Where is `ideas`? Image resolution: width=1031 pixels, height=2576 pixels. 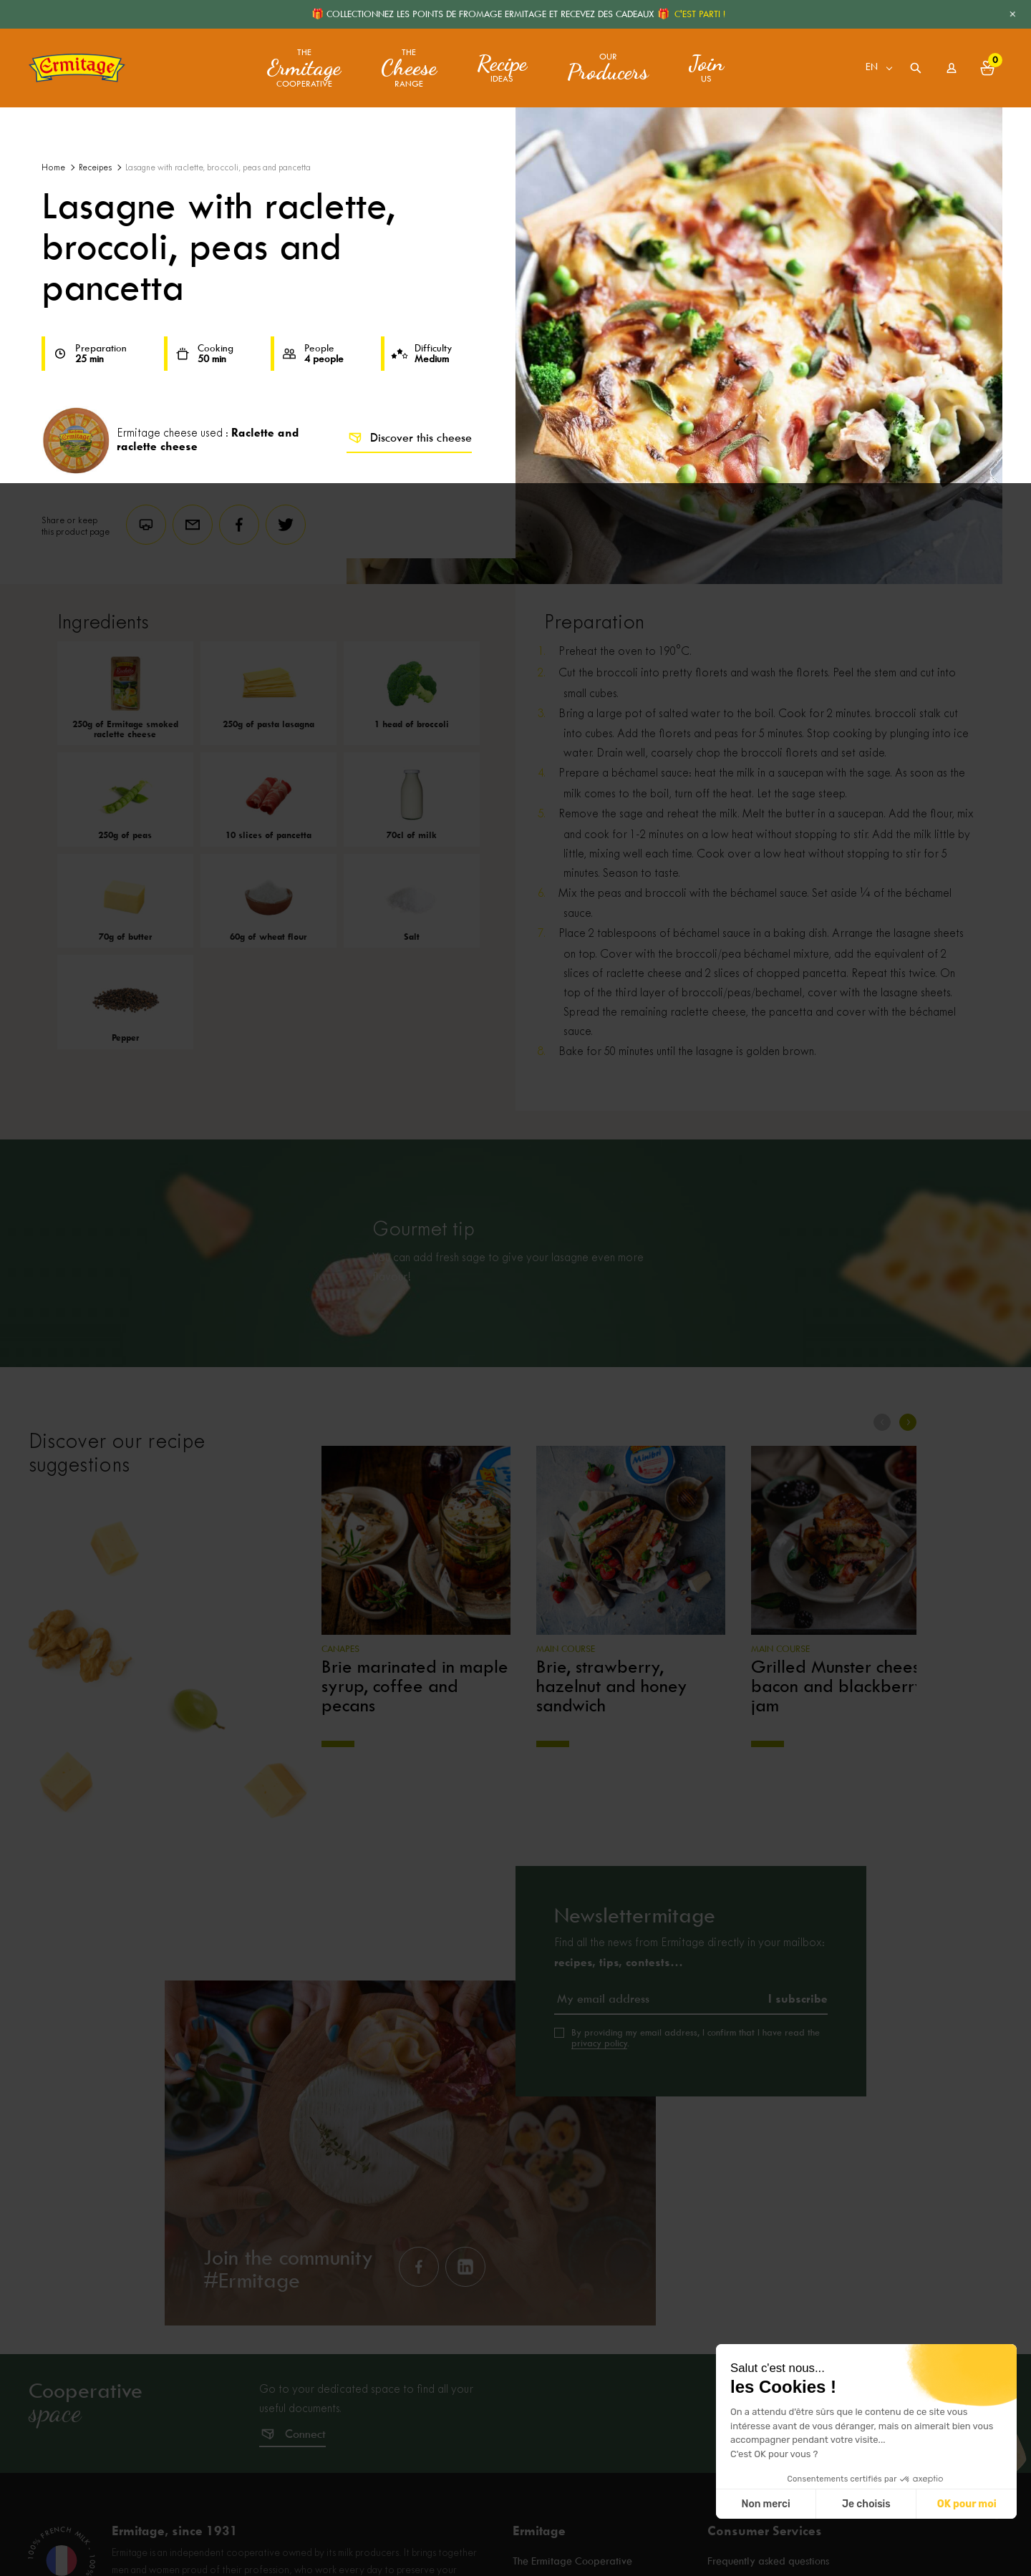 ideas is located at coordinates (502, 68).